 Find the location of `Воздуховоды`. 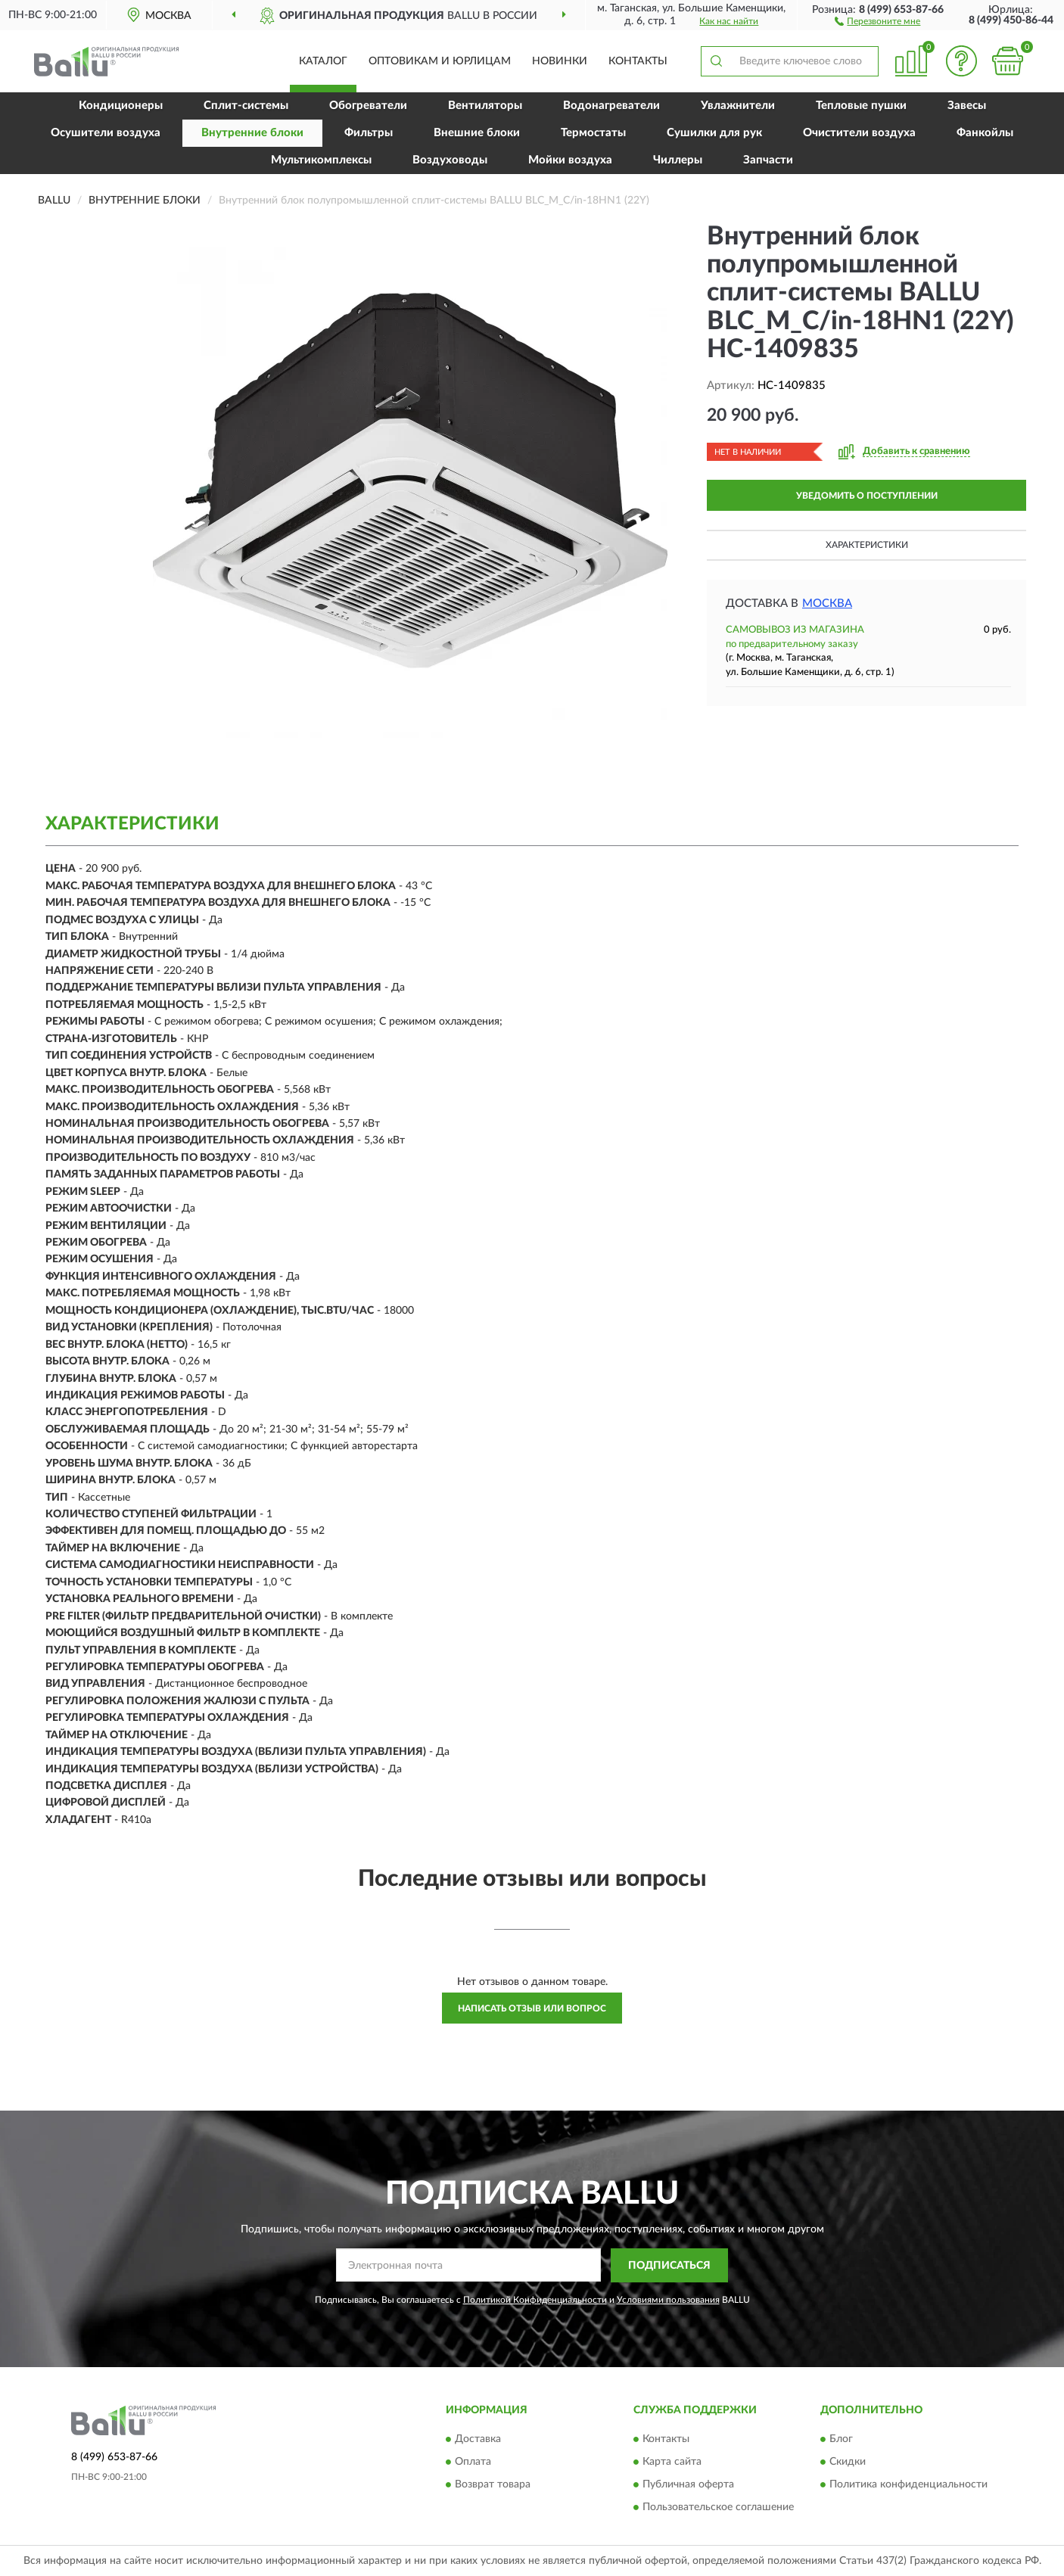

Воздуховоды is located at coordinates (449, 160).